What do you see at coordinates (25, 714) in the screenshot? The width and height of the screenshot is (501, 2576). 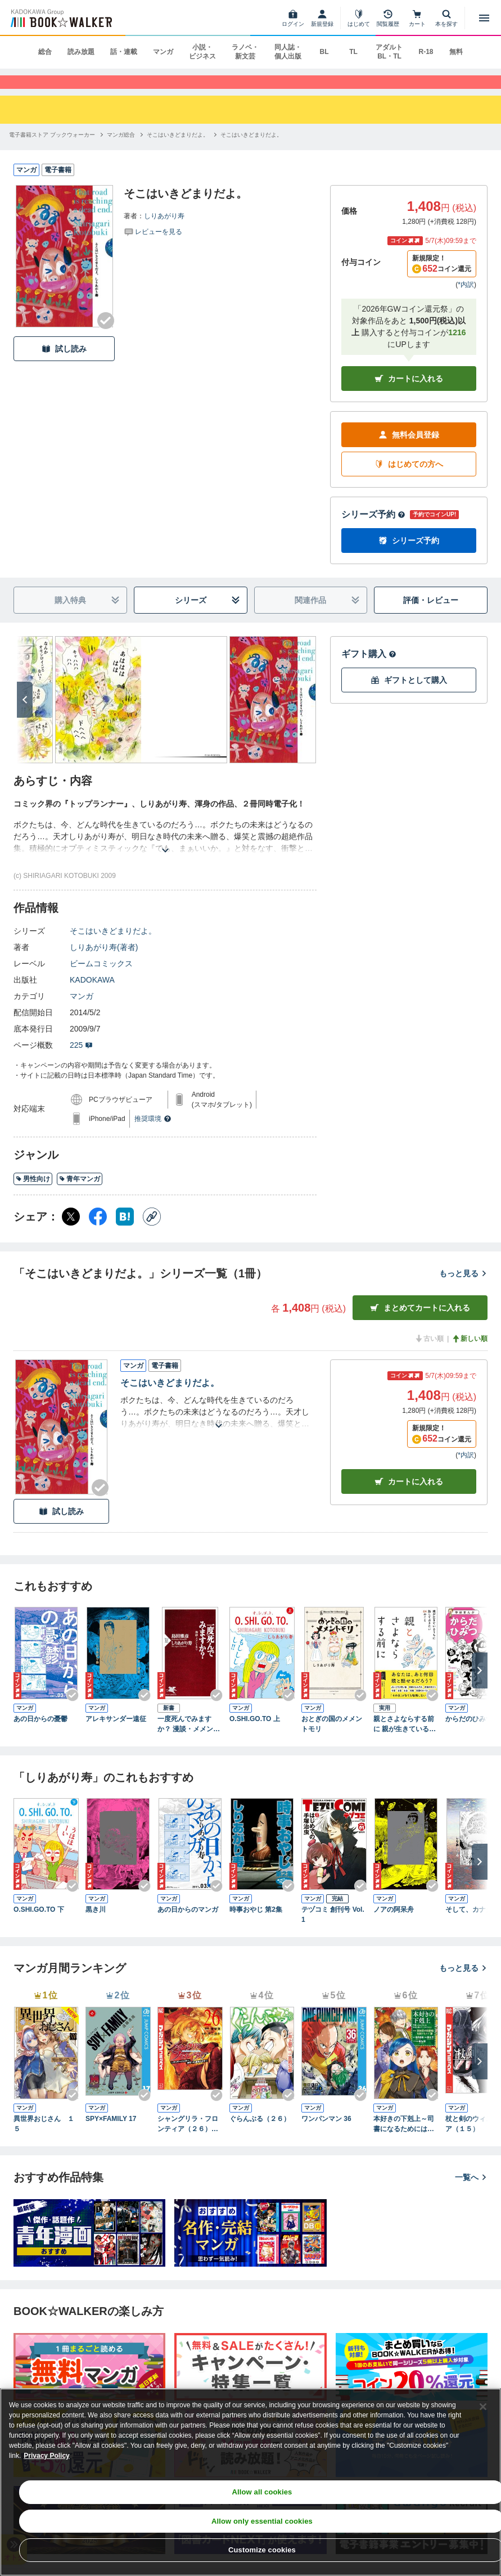 I see `[次へ]` at bounding box center [25, 714].